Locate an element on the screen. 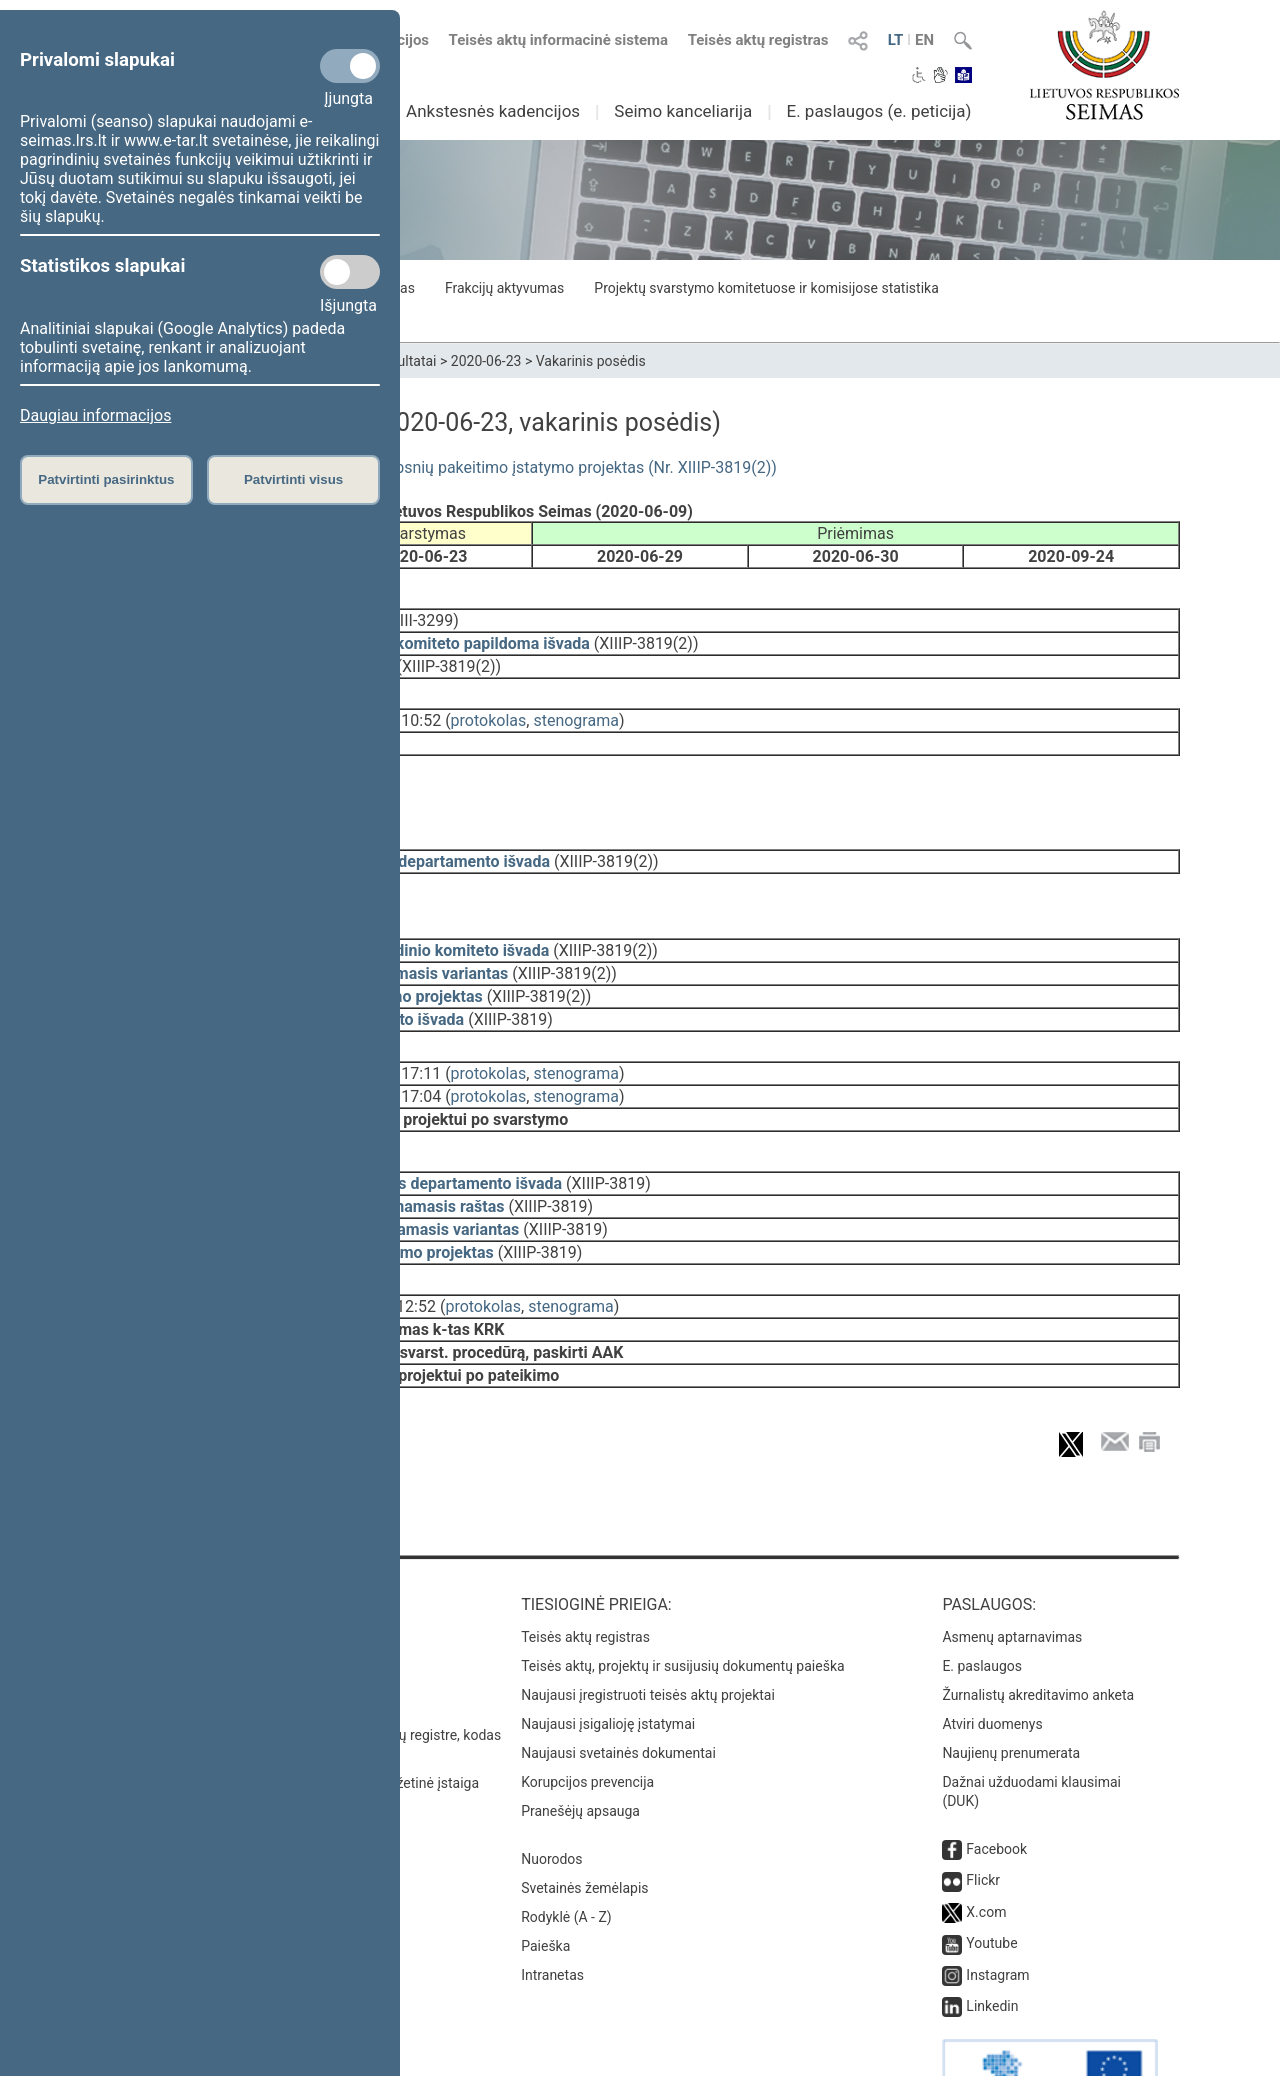 This screenshot has height=2076, width=1280. Instagram is located at coordinates (997, 1909).